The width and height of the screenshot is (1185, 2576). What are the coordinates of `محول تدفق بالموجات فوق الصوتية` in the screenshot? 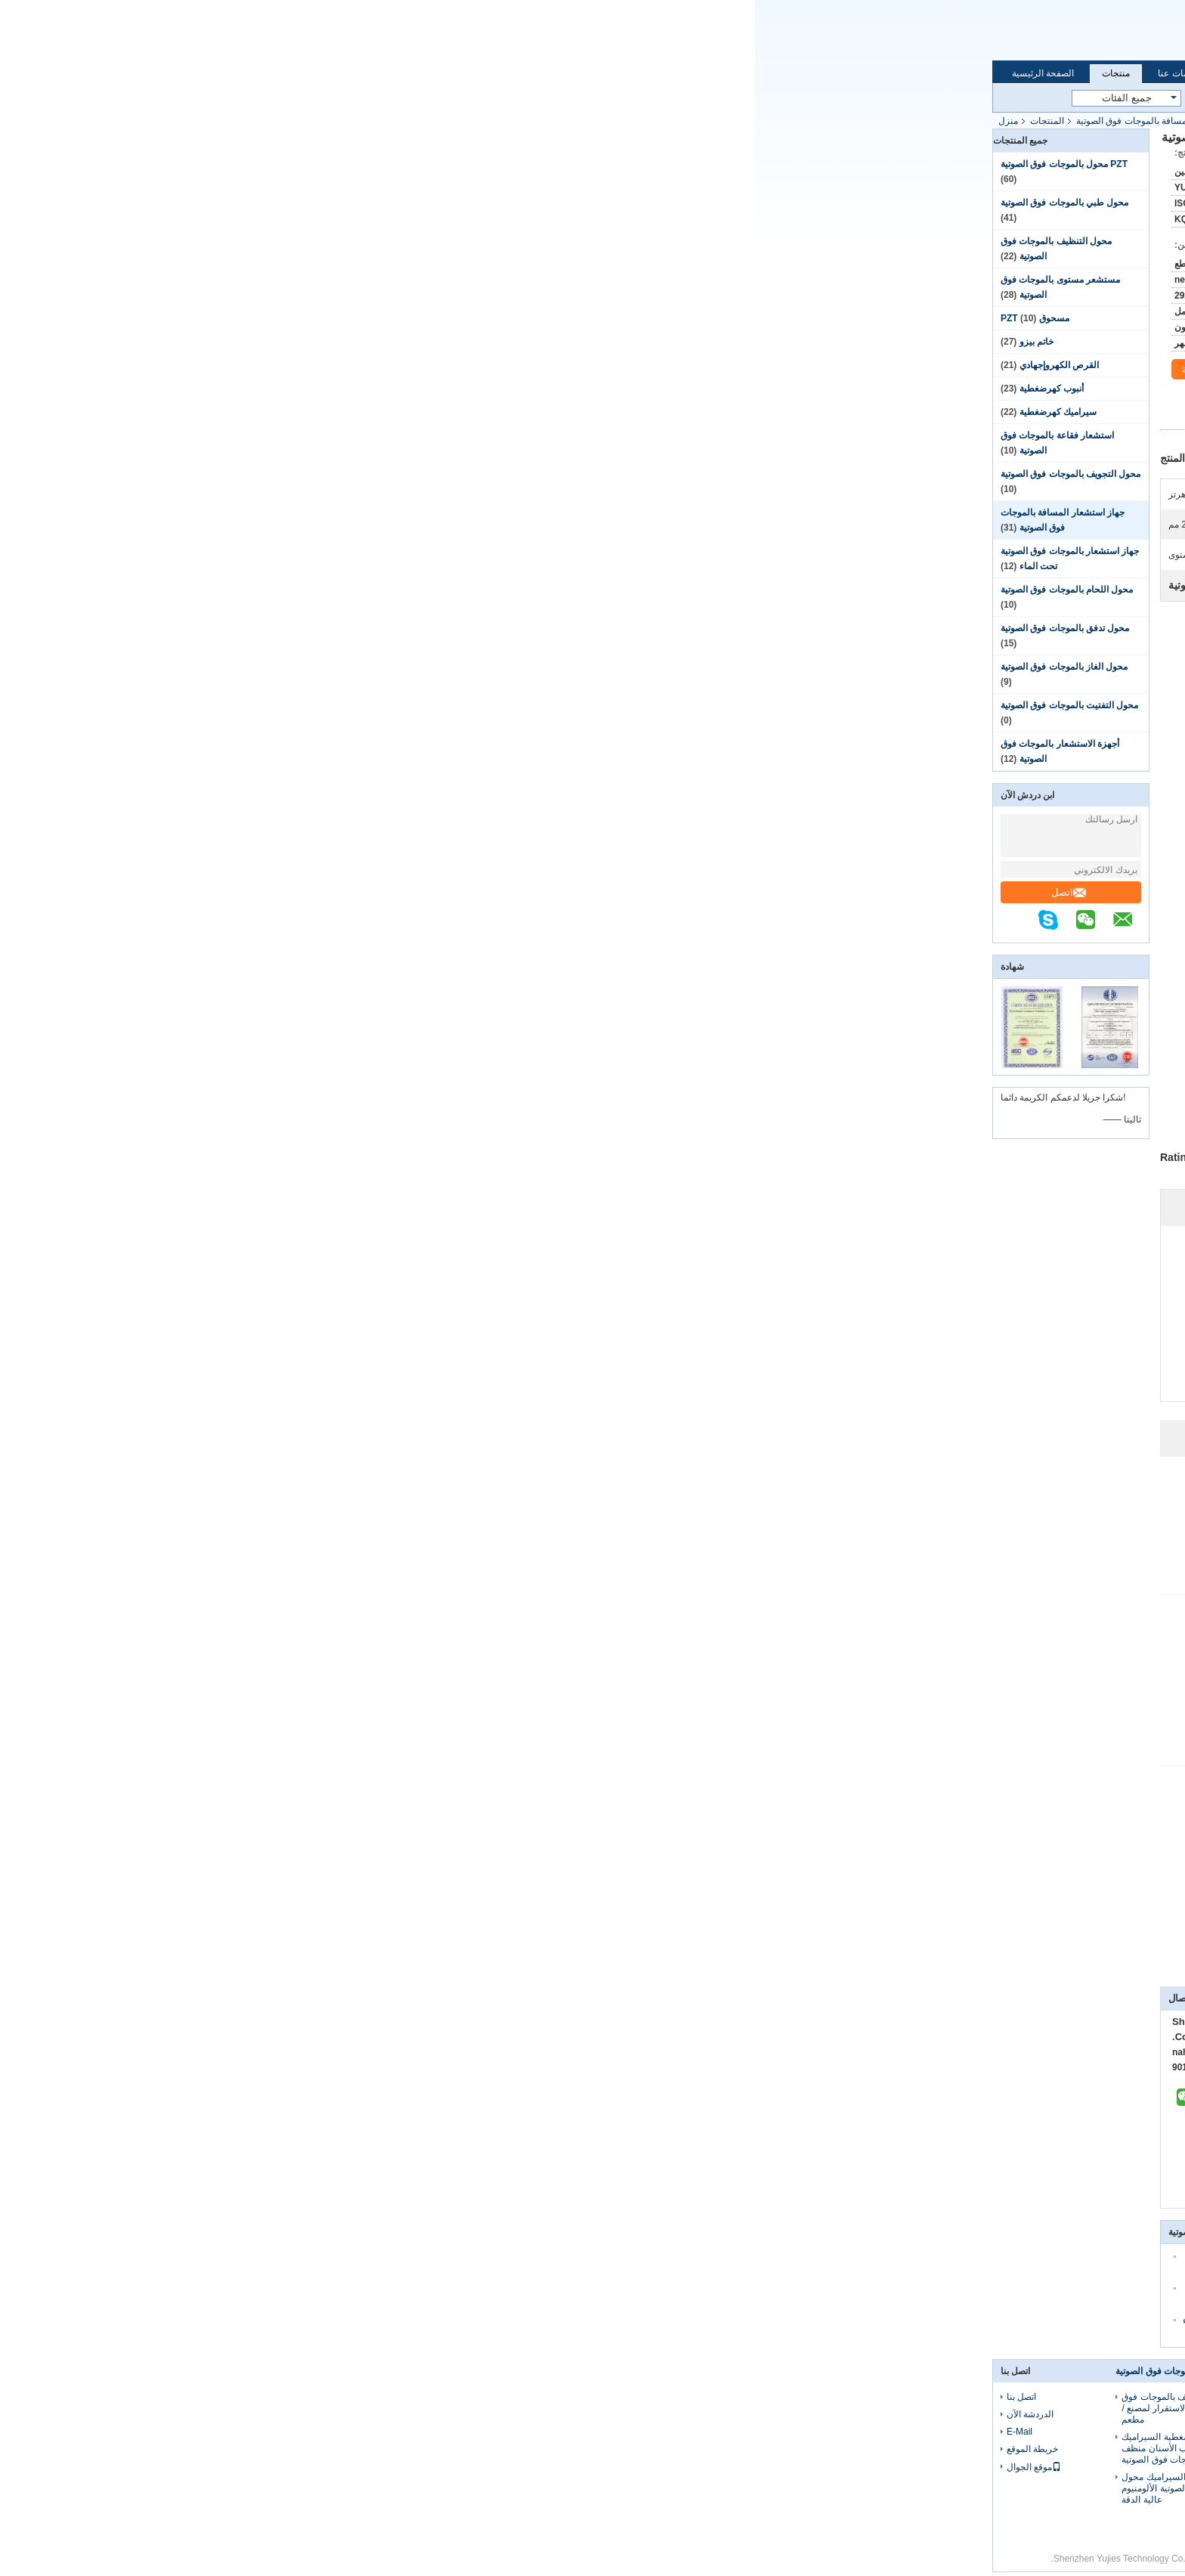 It's located at (310, 628).